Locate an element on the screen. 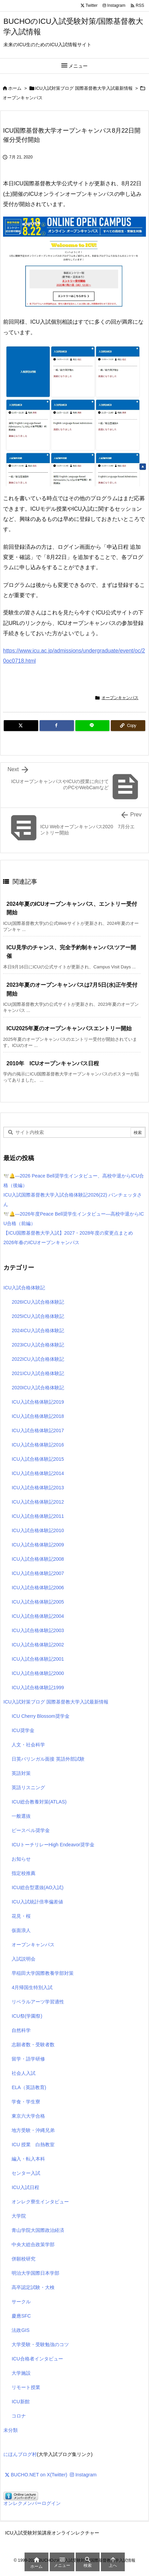 The height and width of the screenshot is (2576, 149). オンレクメンバーログイン is located at coordinates (32, 2503).